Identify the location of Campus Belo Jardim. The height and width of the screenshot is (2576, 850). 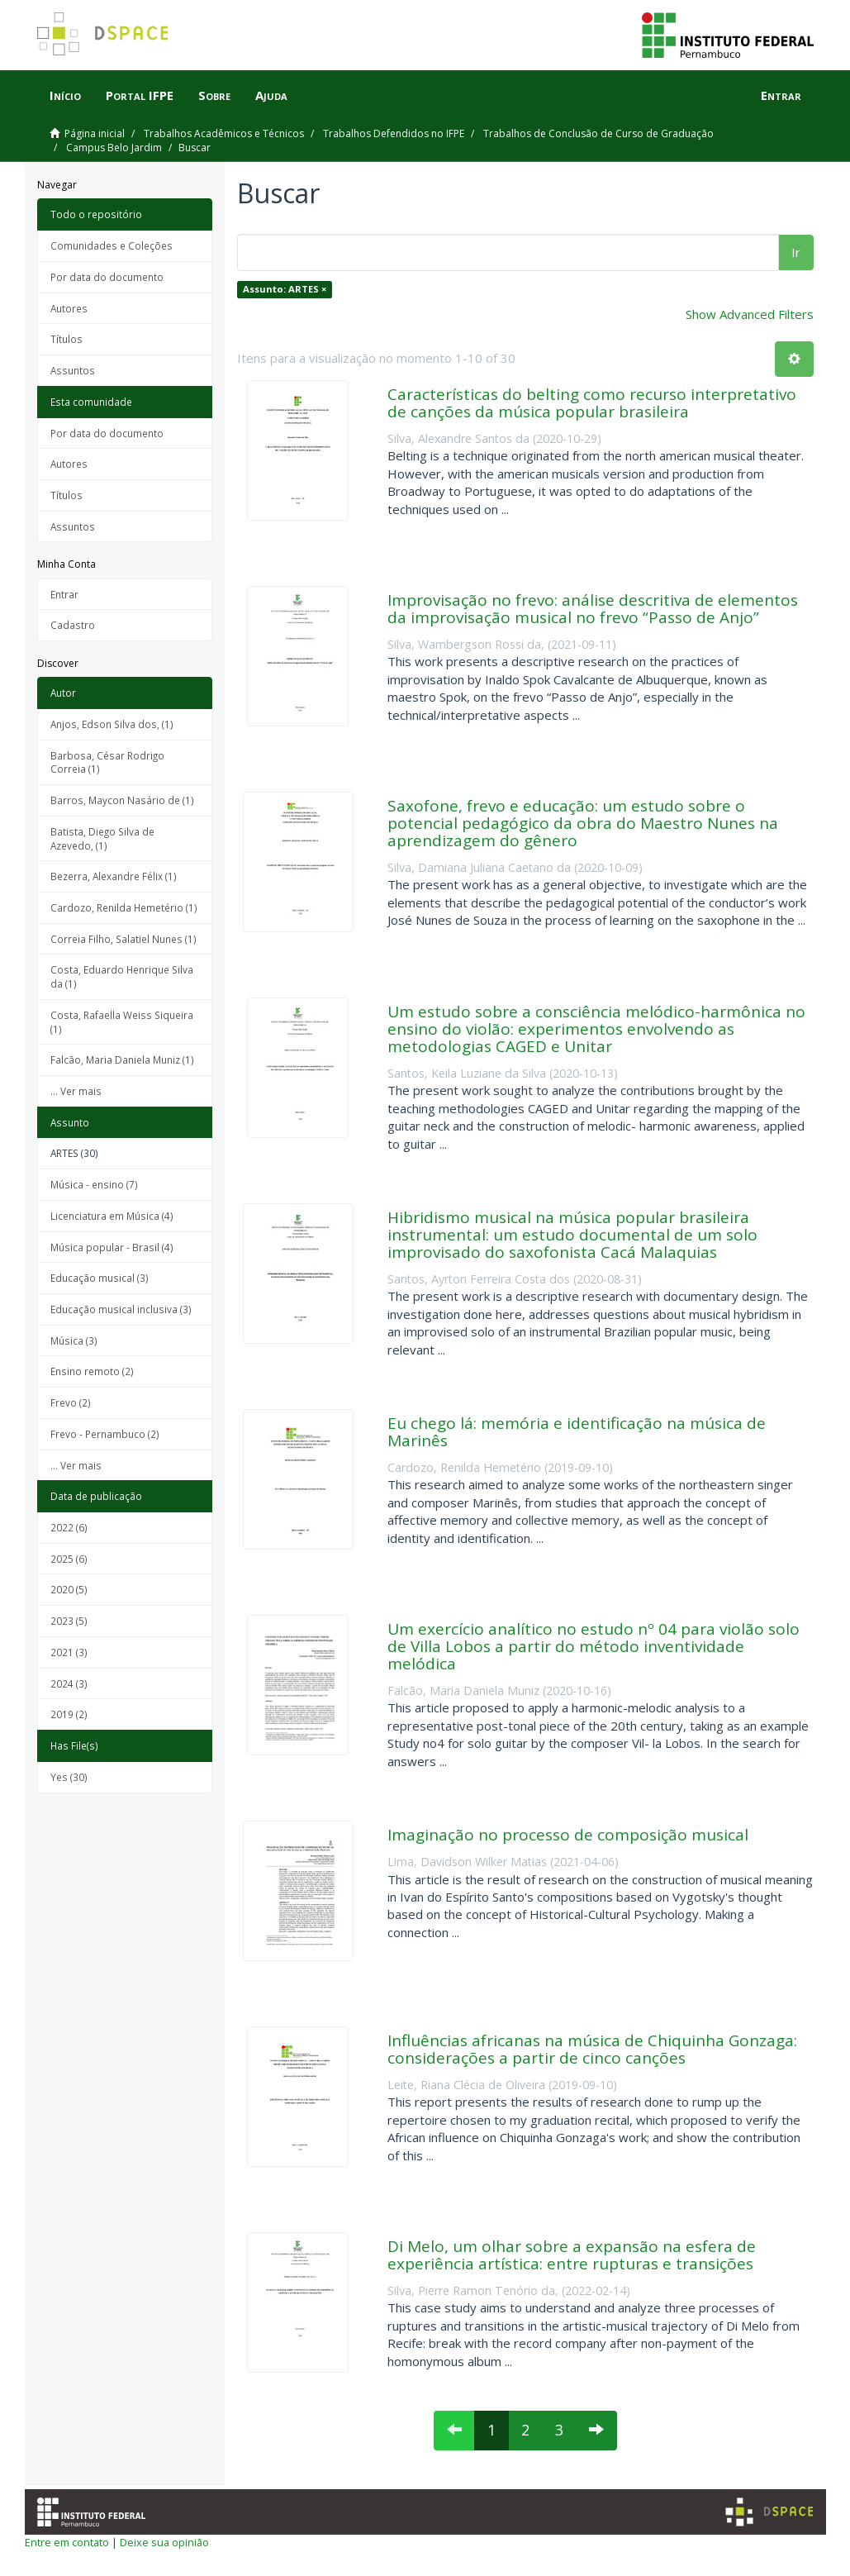
(114, 147).